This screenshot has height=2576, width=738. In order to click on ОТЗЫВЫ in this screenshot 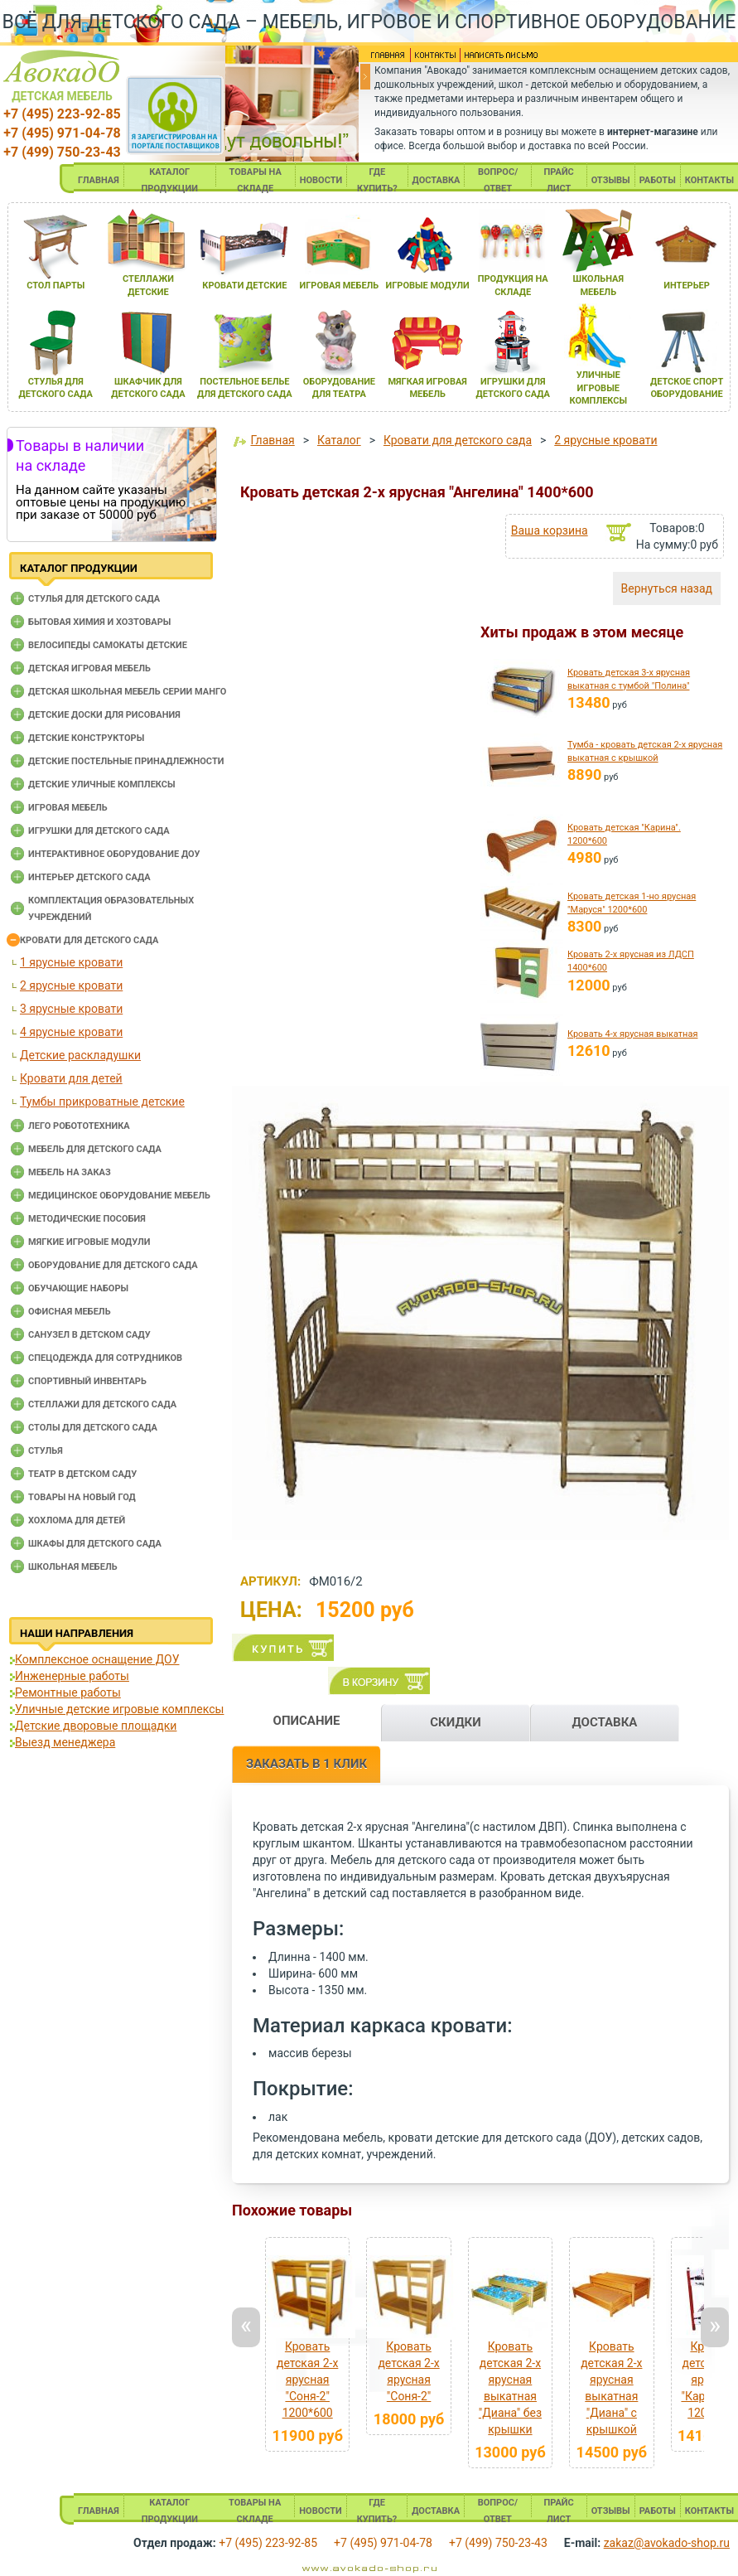, I will do `click(610, 180)`.